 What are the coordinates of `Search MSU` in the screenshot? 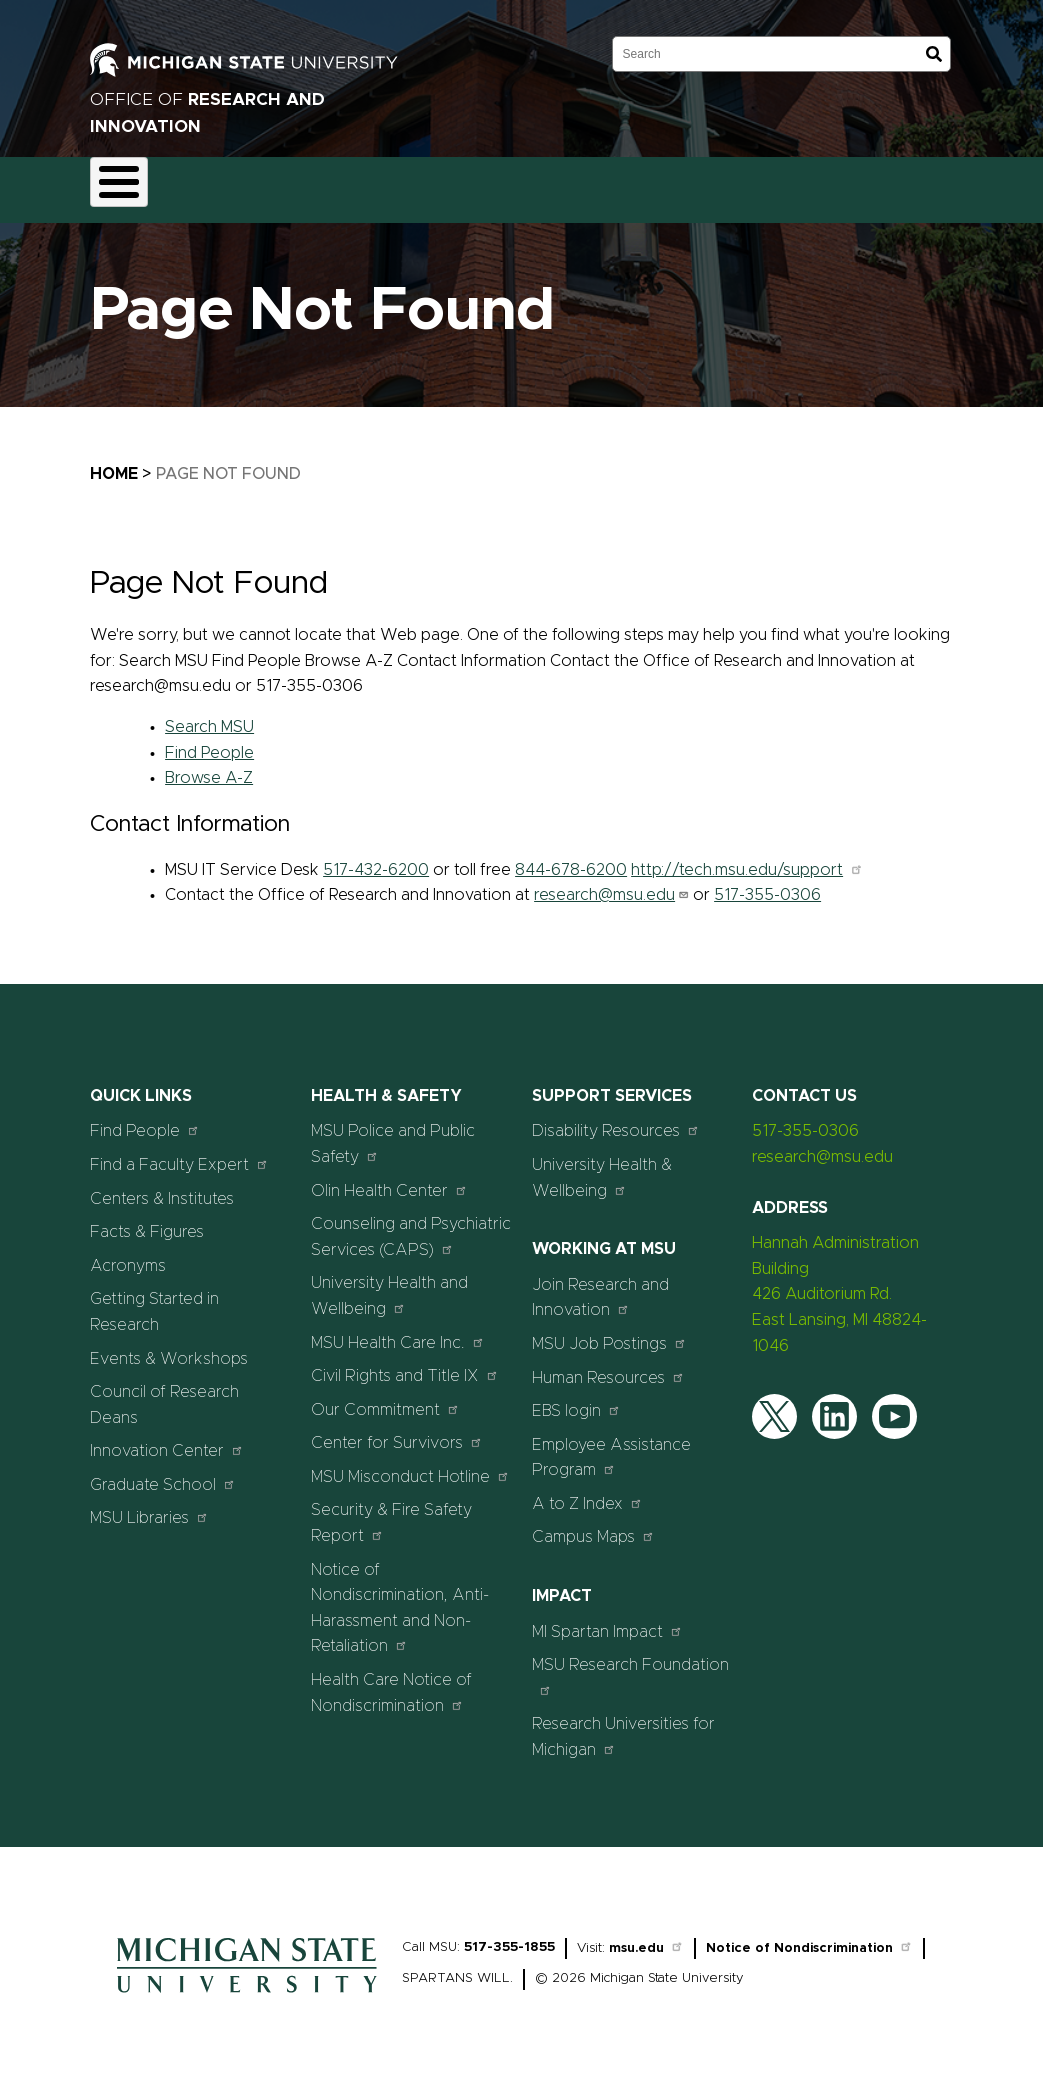 It's located at (209, 715).